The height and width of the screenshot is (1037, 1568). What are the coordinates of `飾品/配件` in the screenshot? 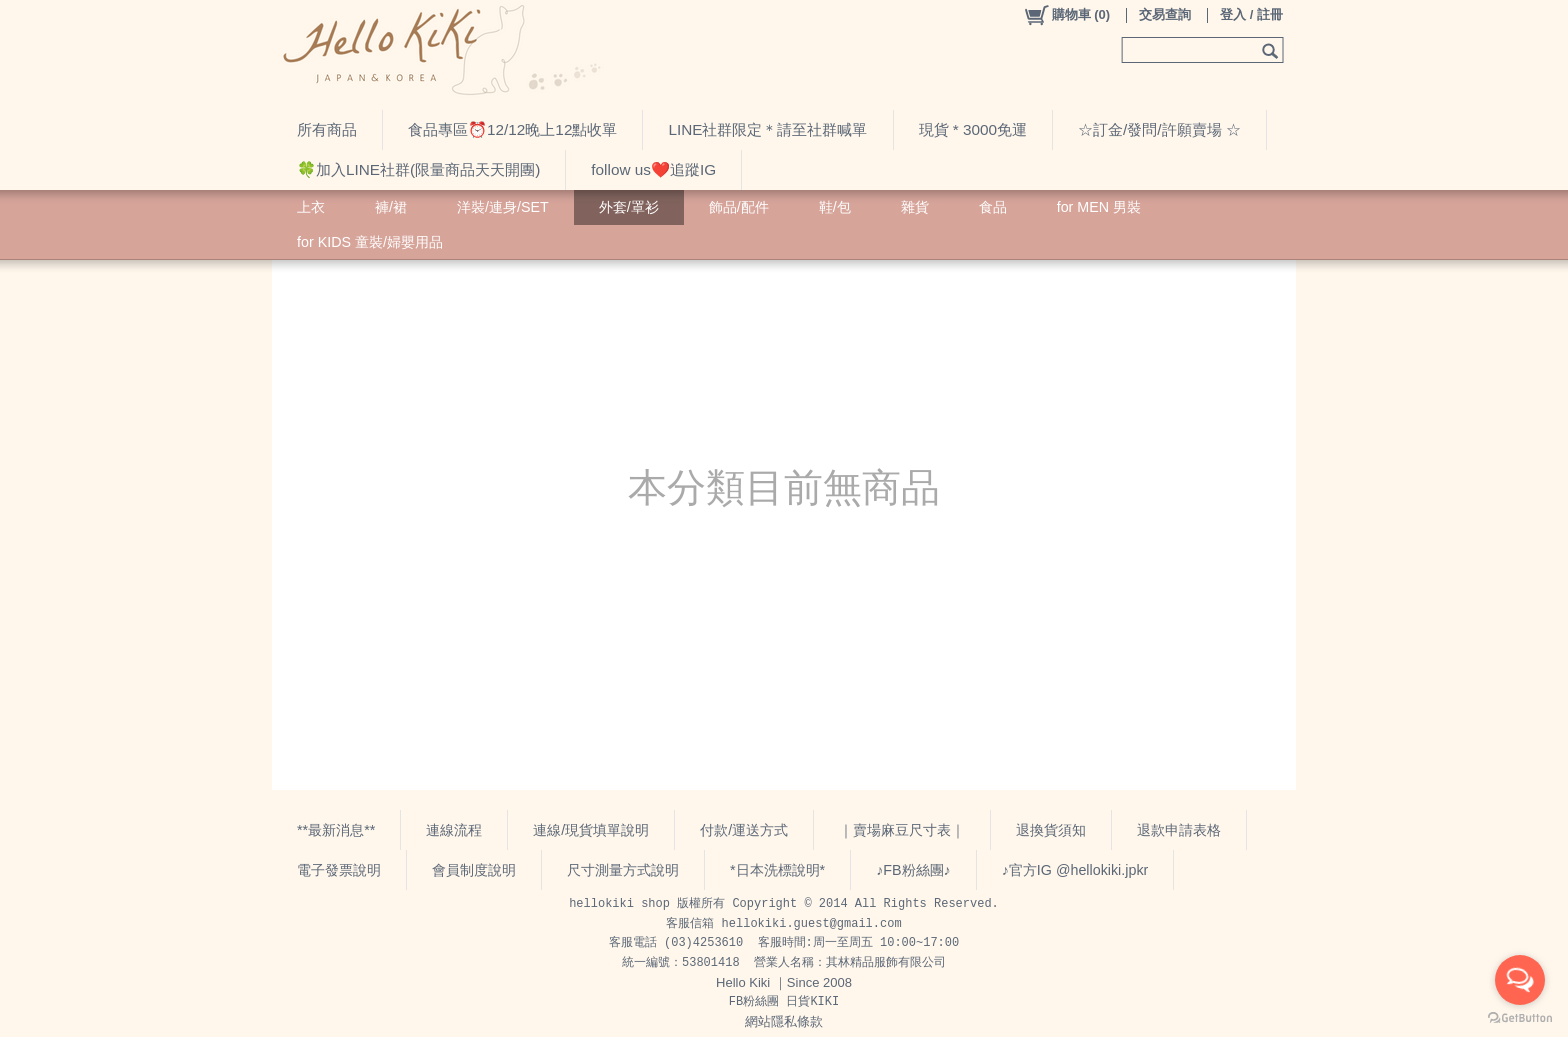 It's located at (739, 207).